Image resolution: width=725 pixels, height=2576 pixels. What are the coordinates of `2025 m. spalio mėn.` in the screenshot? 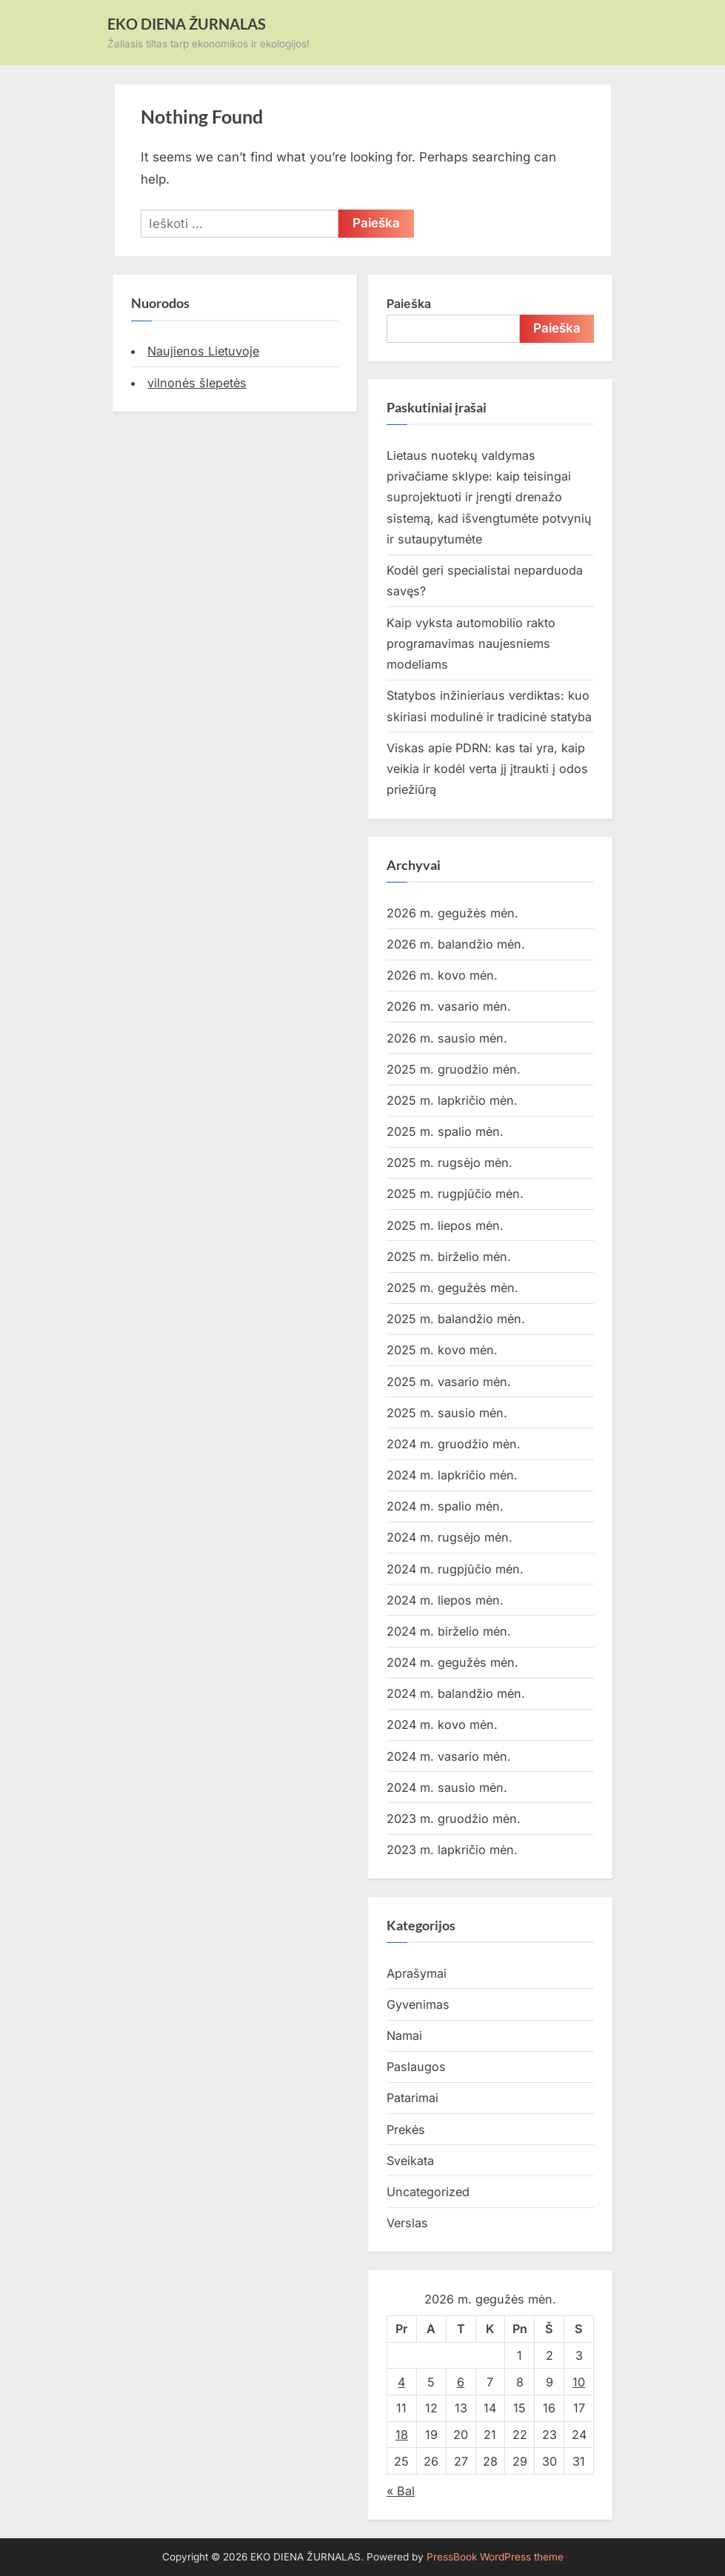 It's located at (445, 1131).